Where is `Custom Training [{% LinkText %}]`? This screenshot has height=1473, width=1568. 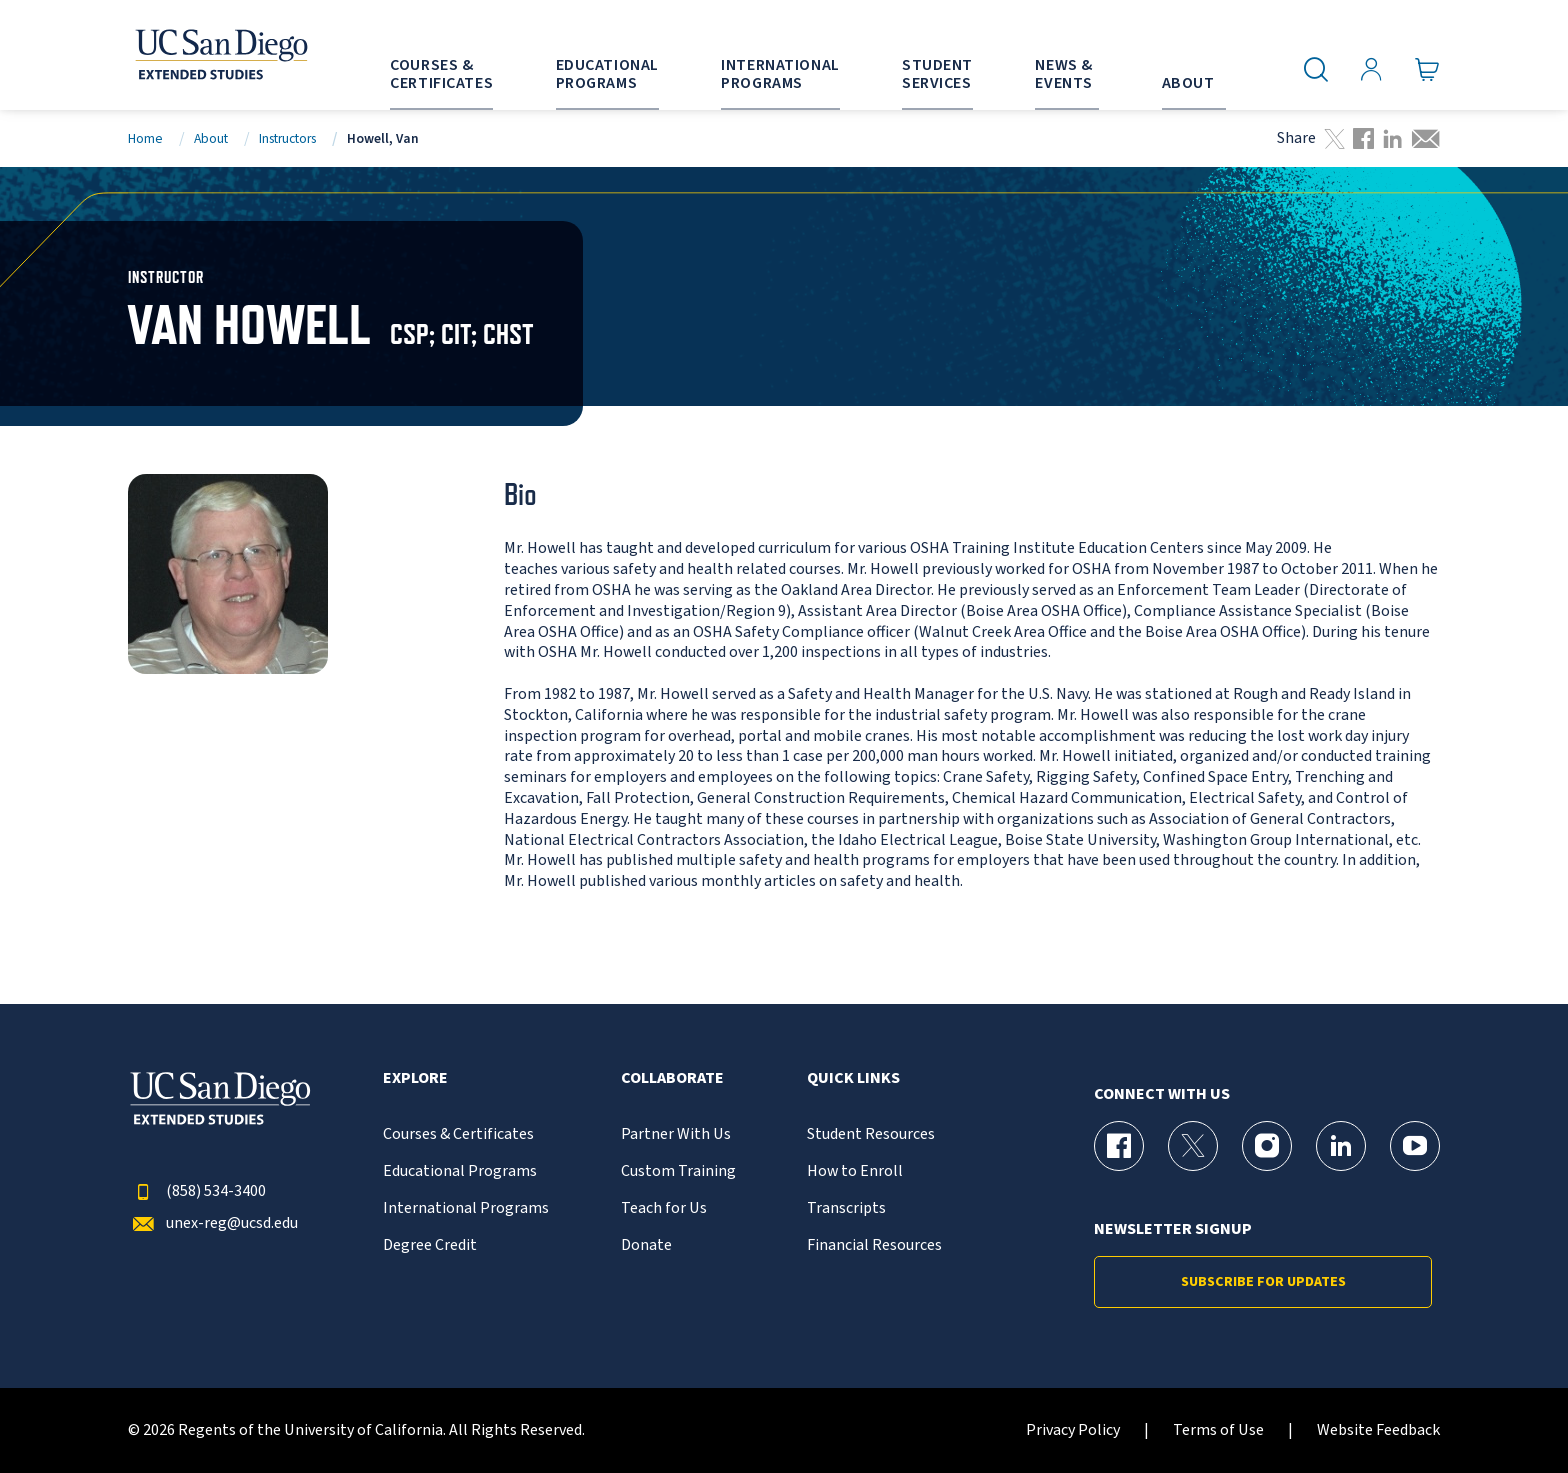
Custom Training [{% LinkText %}] is located at coordinates (678, 1171).